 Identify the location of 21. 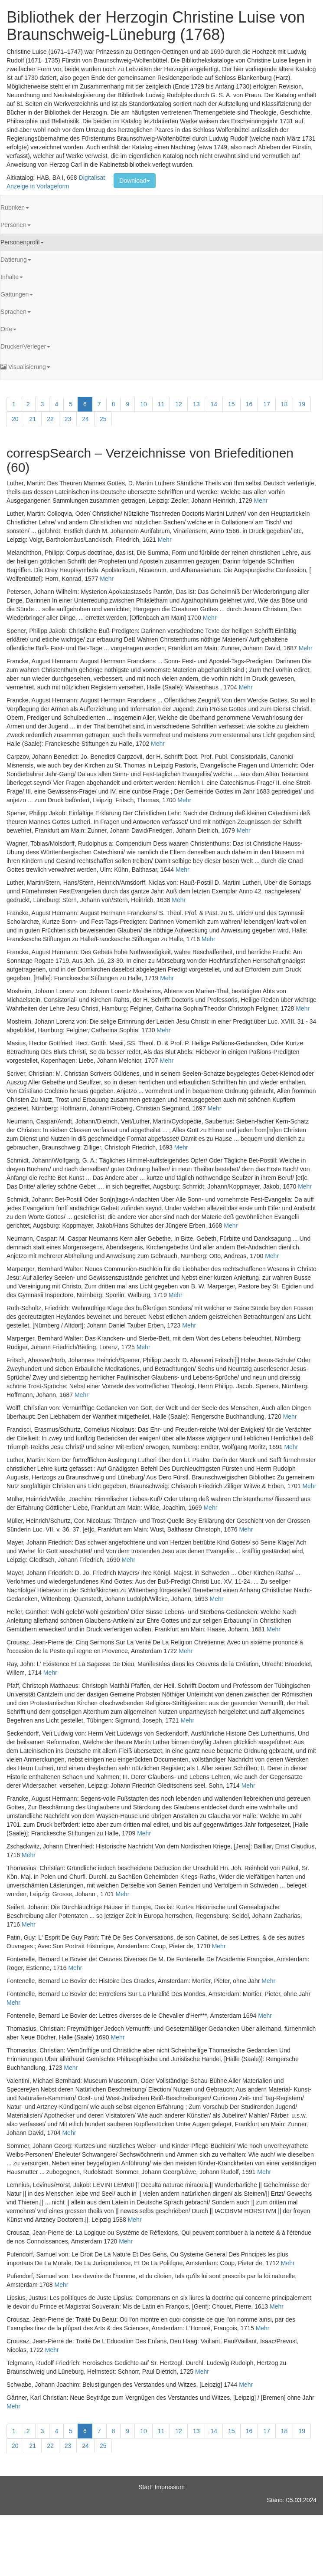
(32, 418).